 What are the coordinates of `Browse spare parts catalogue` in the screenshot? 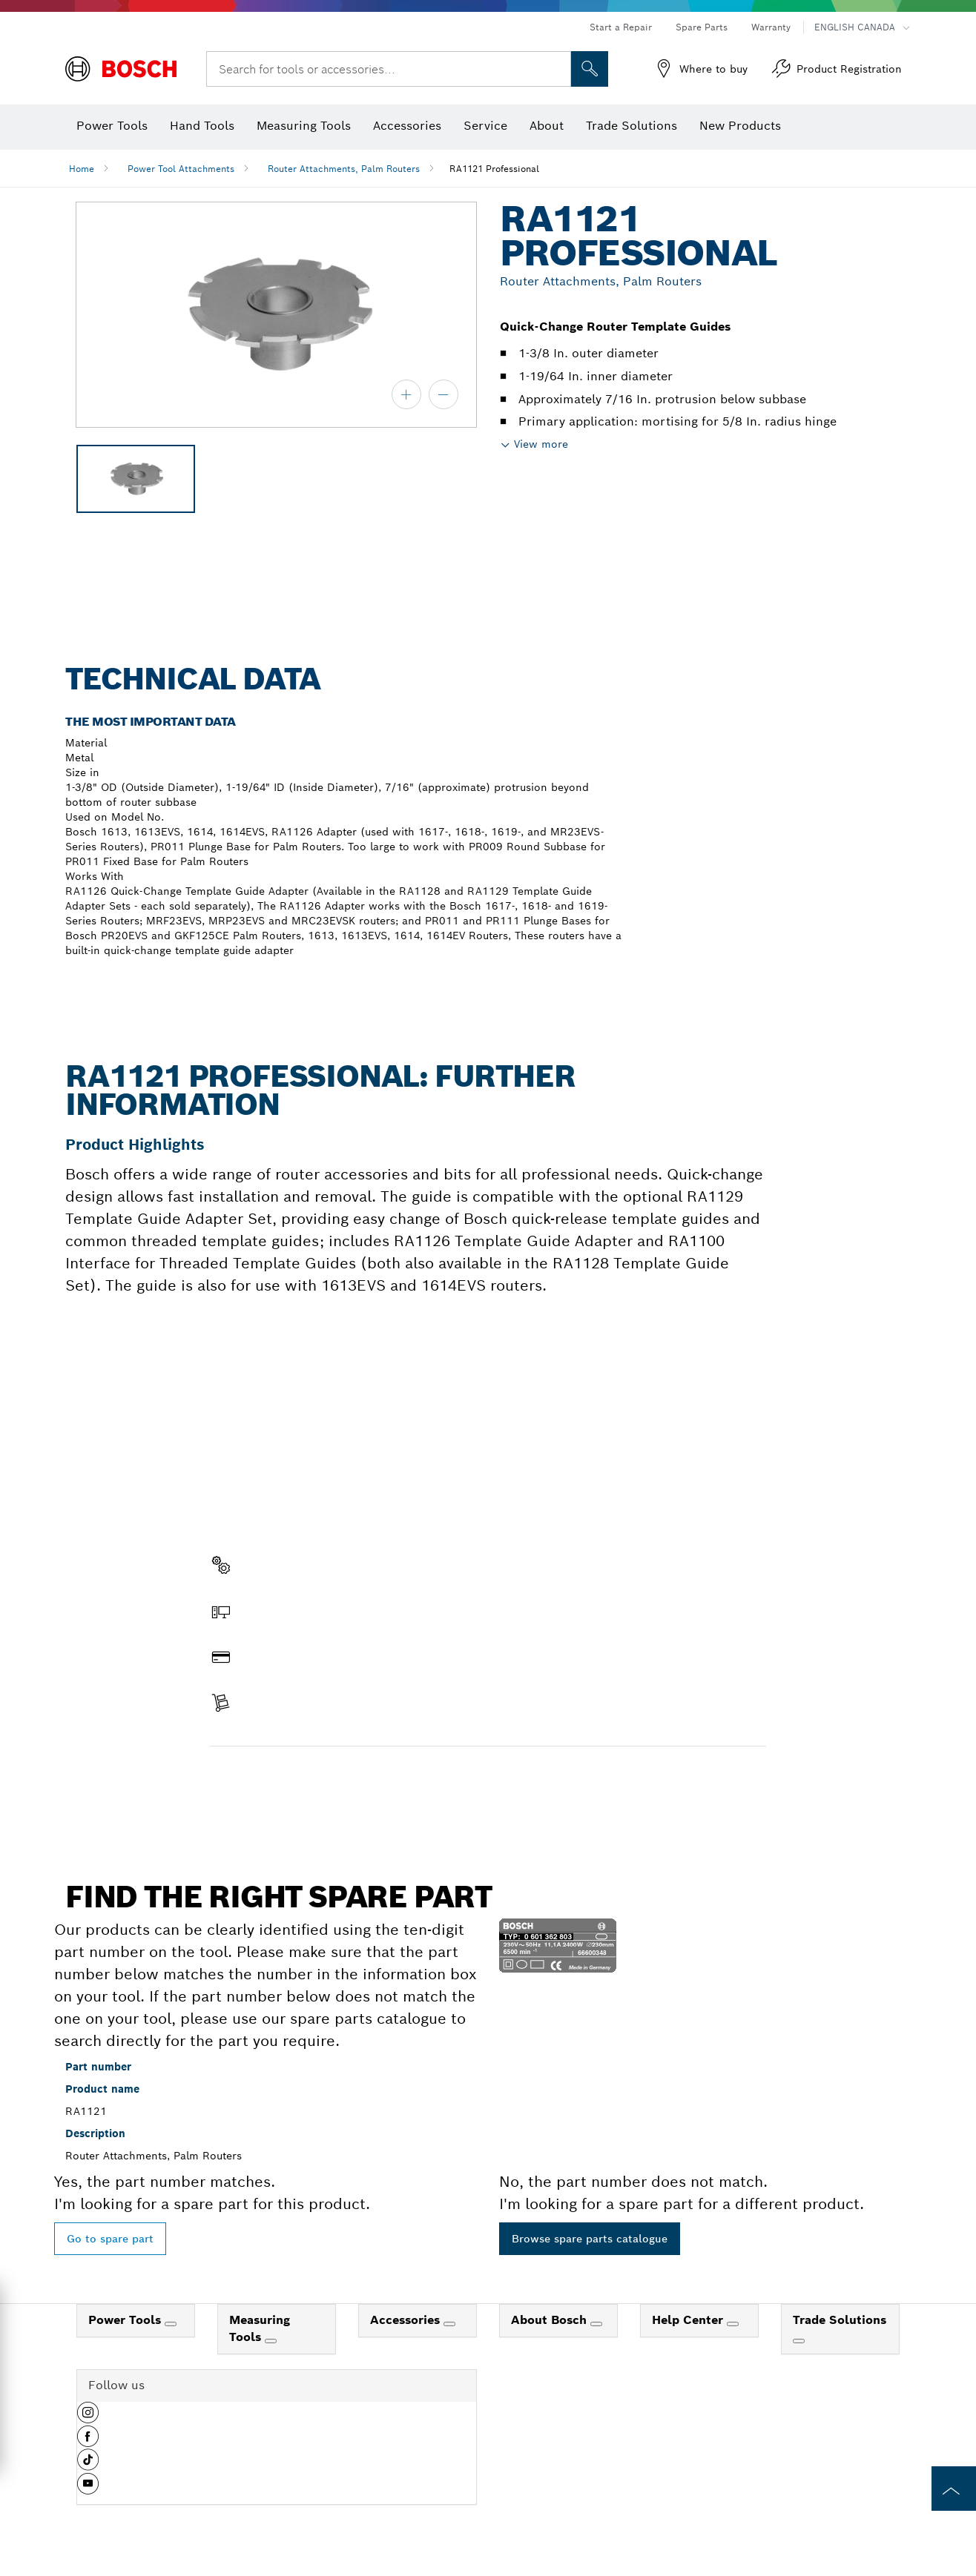 It's located at (589, 2238).